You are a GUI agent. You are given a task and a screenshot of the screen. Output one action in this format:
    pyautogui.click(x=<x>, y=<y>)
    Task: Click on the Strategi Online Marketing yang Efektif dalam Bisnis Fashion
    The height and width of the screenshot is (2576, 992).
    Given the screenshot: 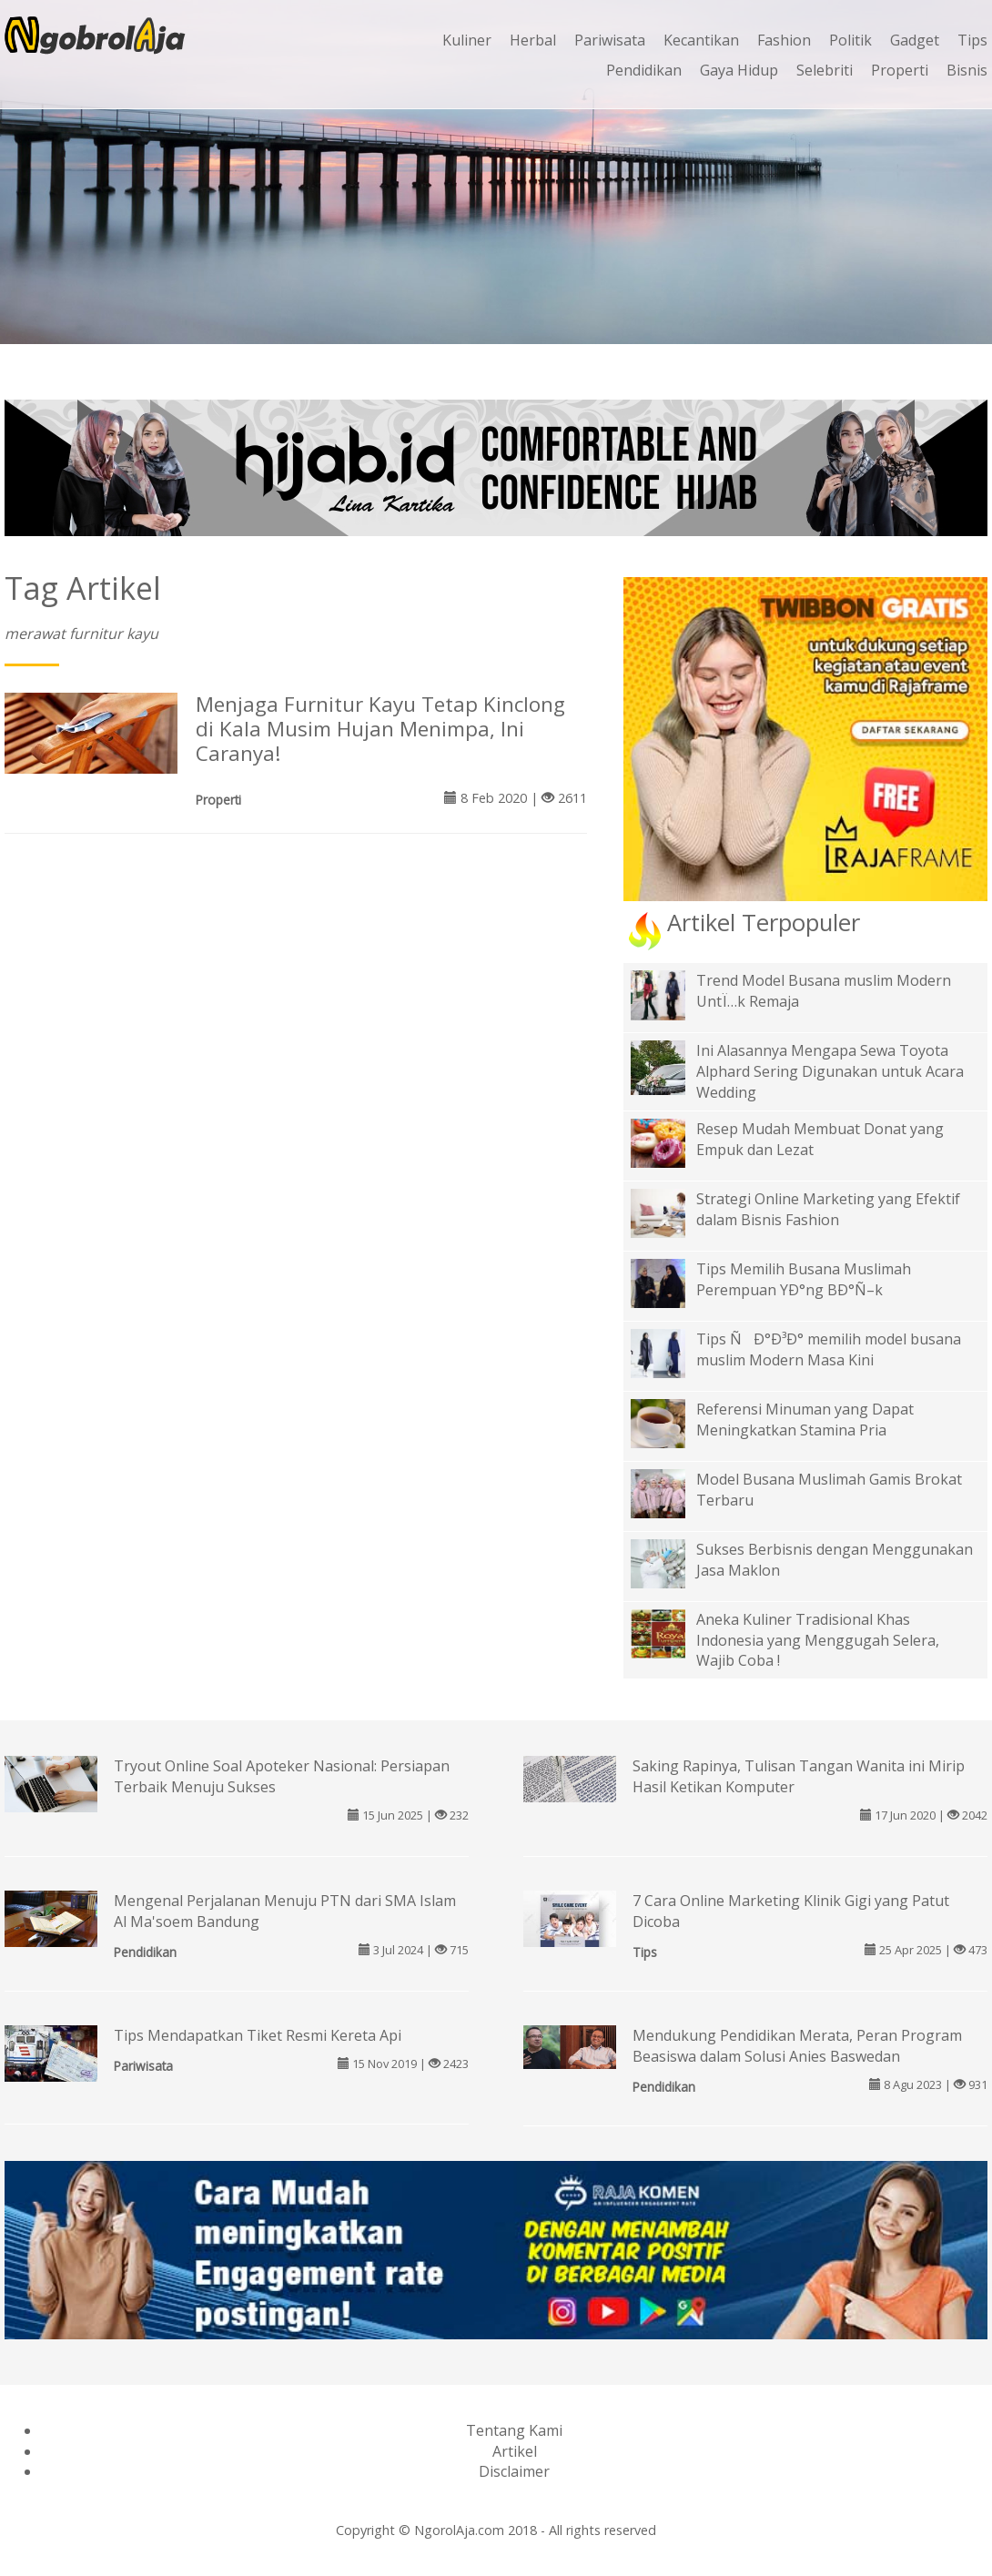 What is the action you would take?
    pyautogui.click(x=828, y=1209)
    